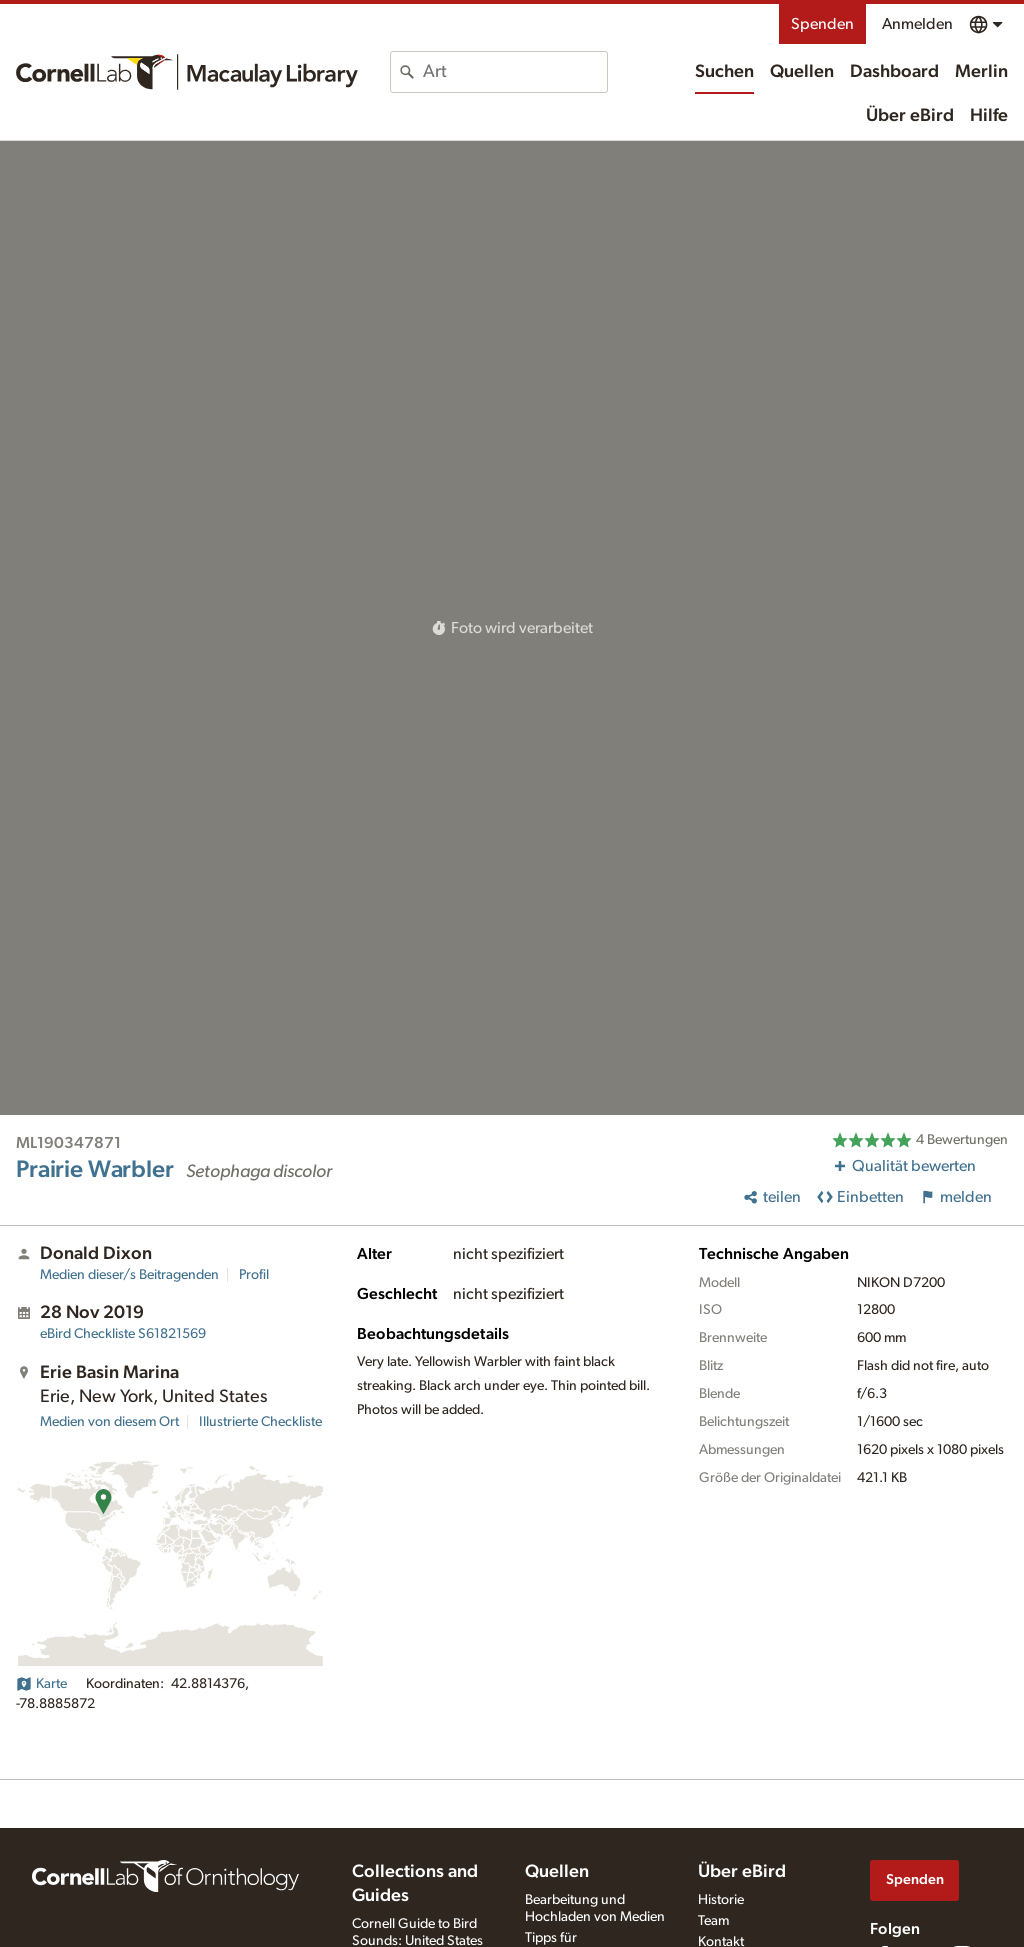 This screenshot has height=1947, width=1024. I want to click on Über eBird, so click(910, 116).